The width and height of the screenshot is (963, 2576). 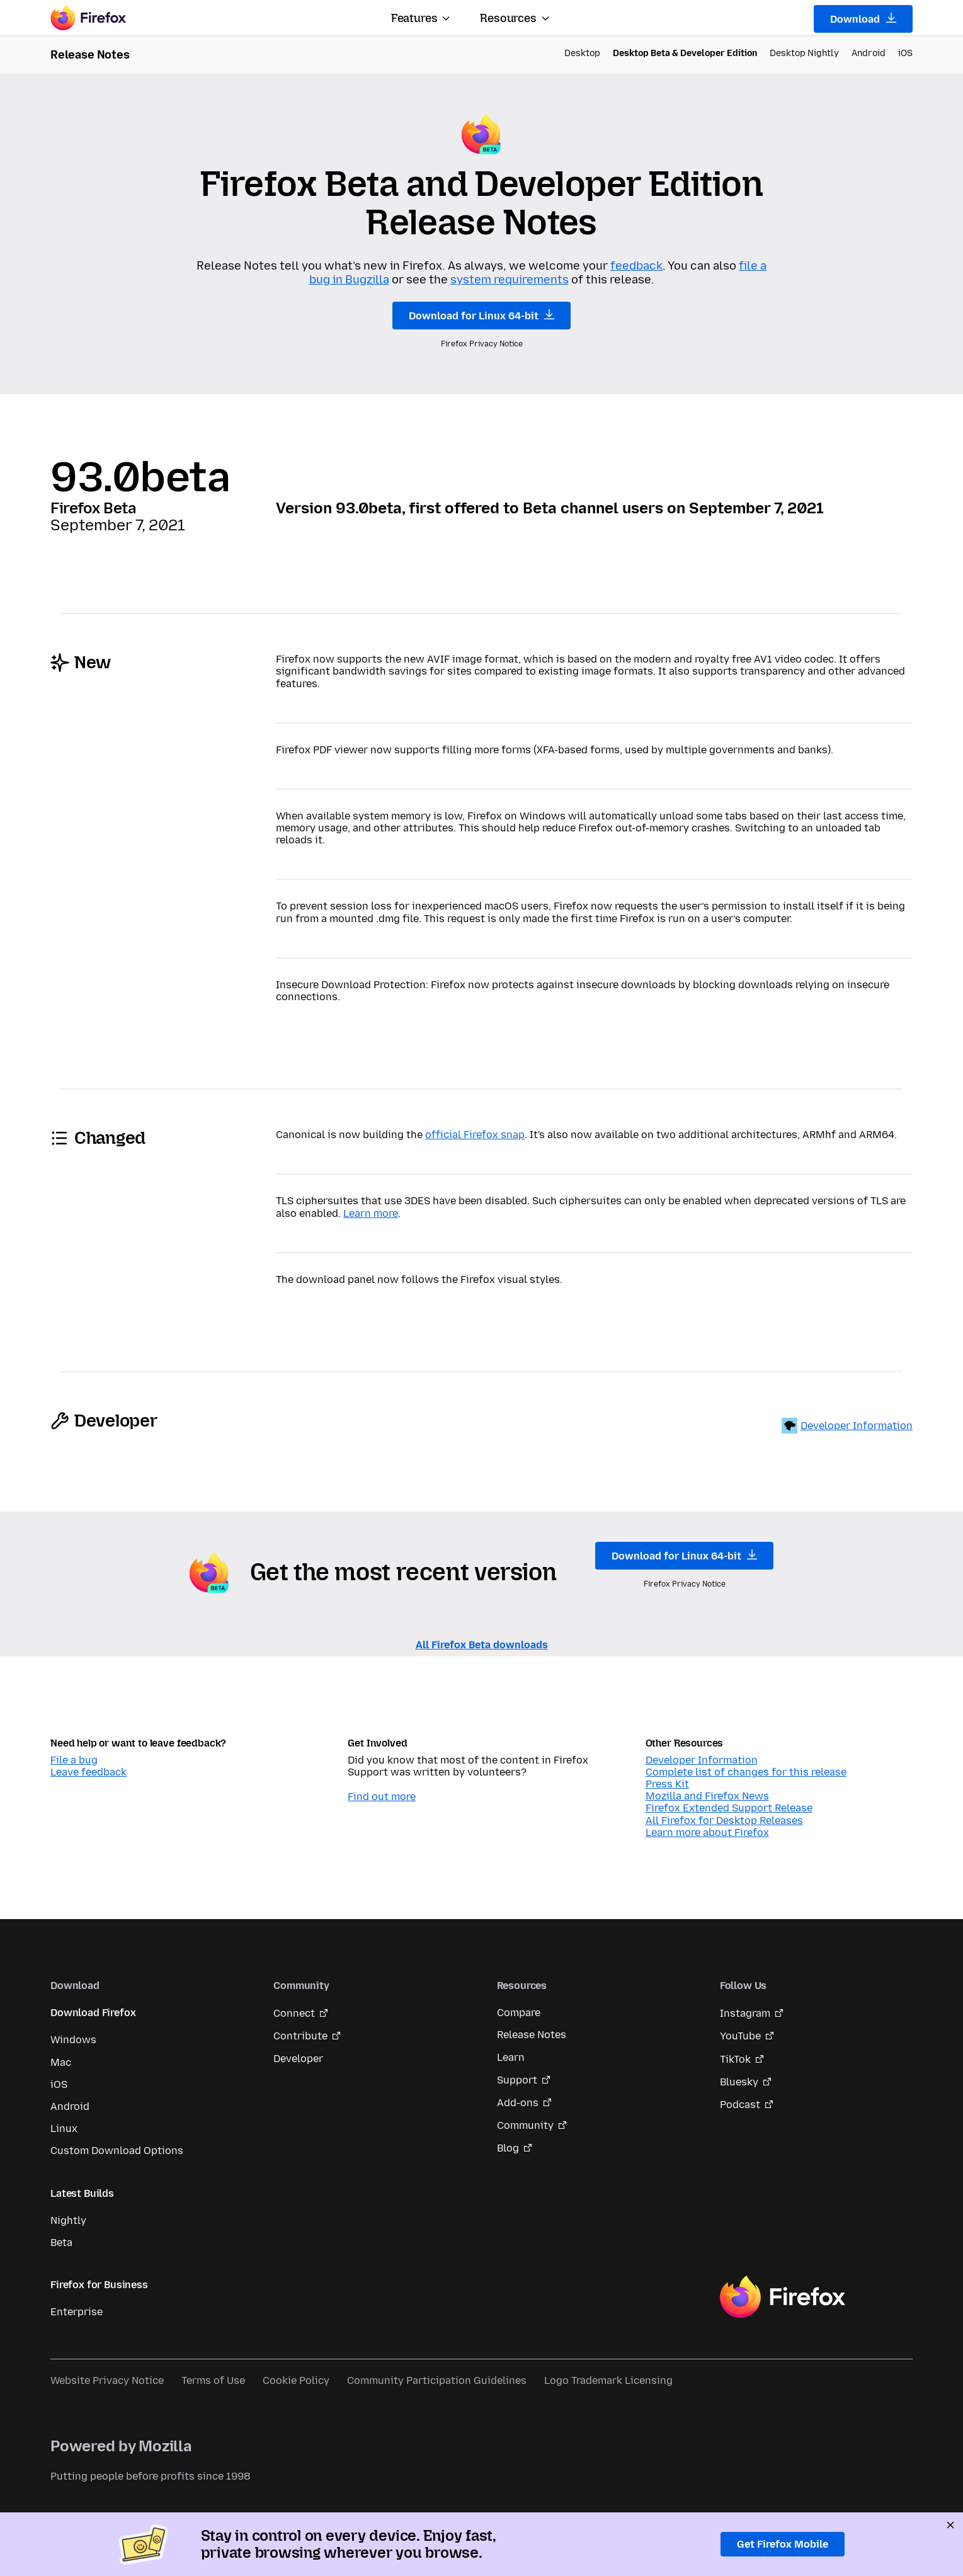 I want to click on Developer, so click(x=298, y=2059).